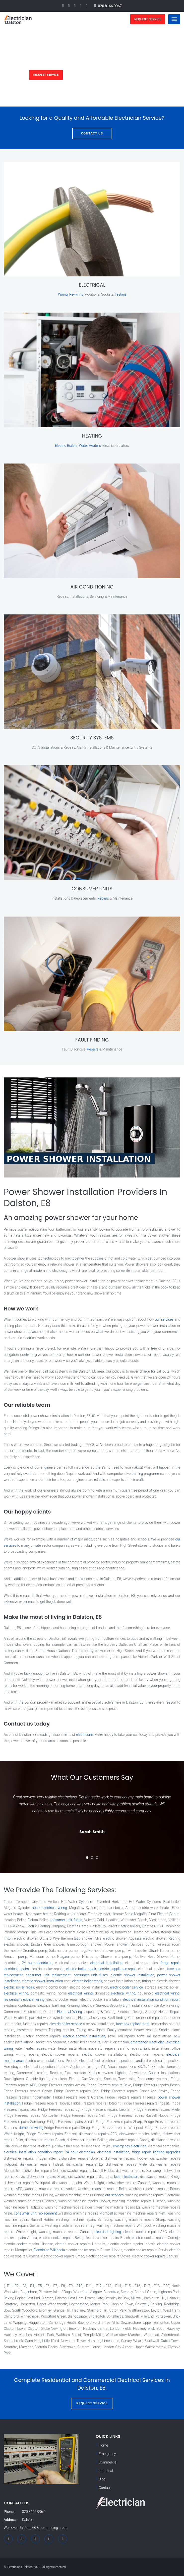 The image size is (184, 2576). What do you see at coordinates (16, 1969) in the screenshot?
I see `electrical repairs` at bounding box center [16, 1969].